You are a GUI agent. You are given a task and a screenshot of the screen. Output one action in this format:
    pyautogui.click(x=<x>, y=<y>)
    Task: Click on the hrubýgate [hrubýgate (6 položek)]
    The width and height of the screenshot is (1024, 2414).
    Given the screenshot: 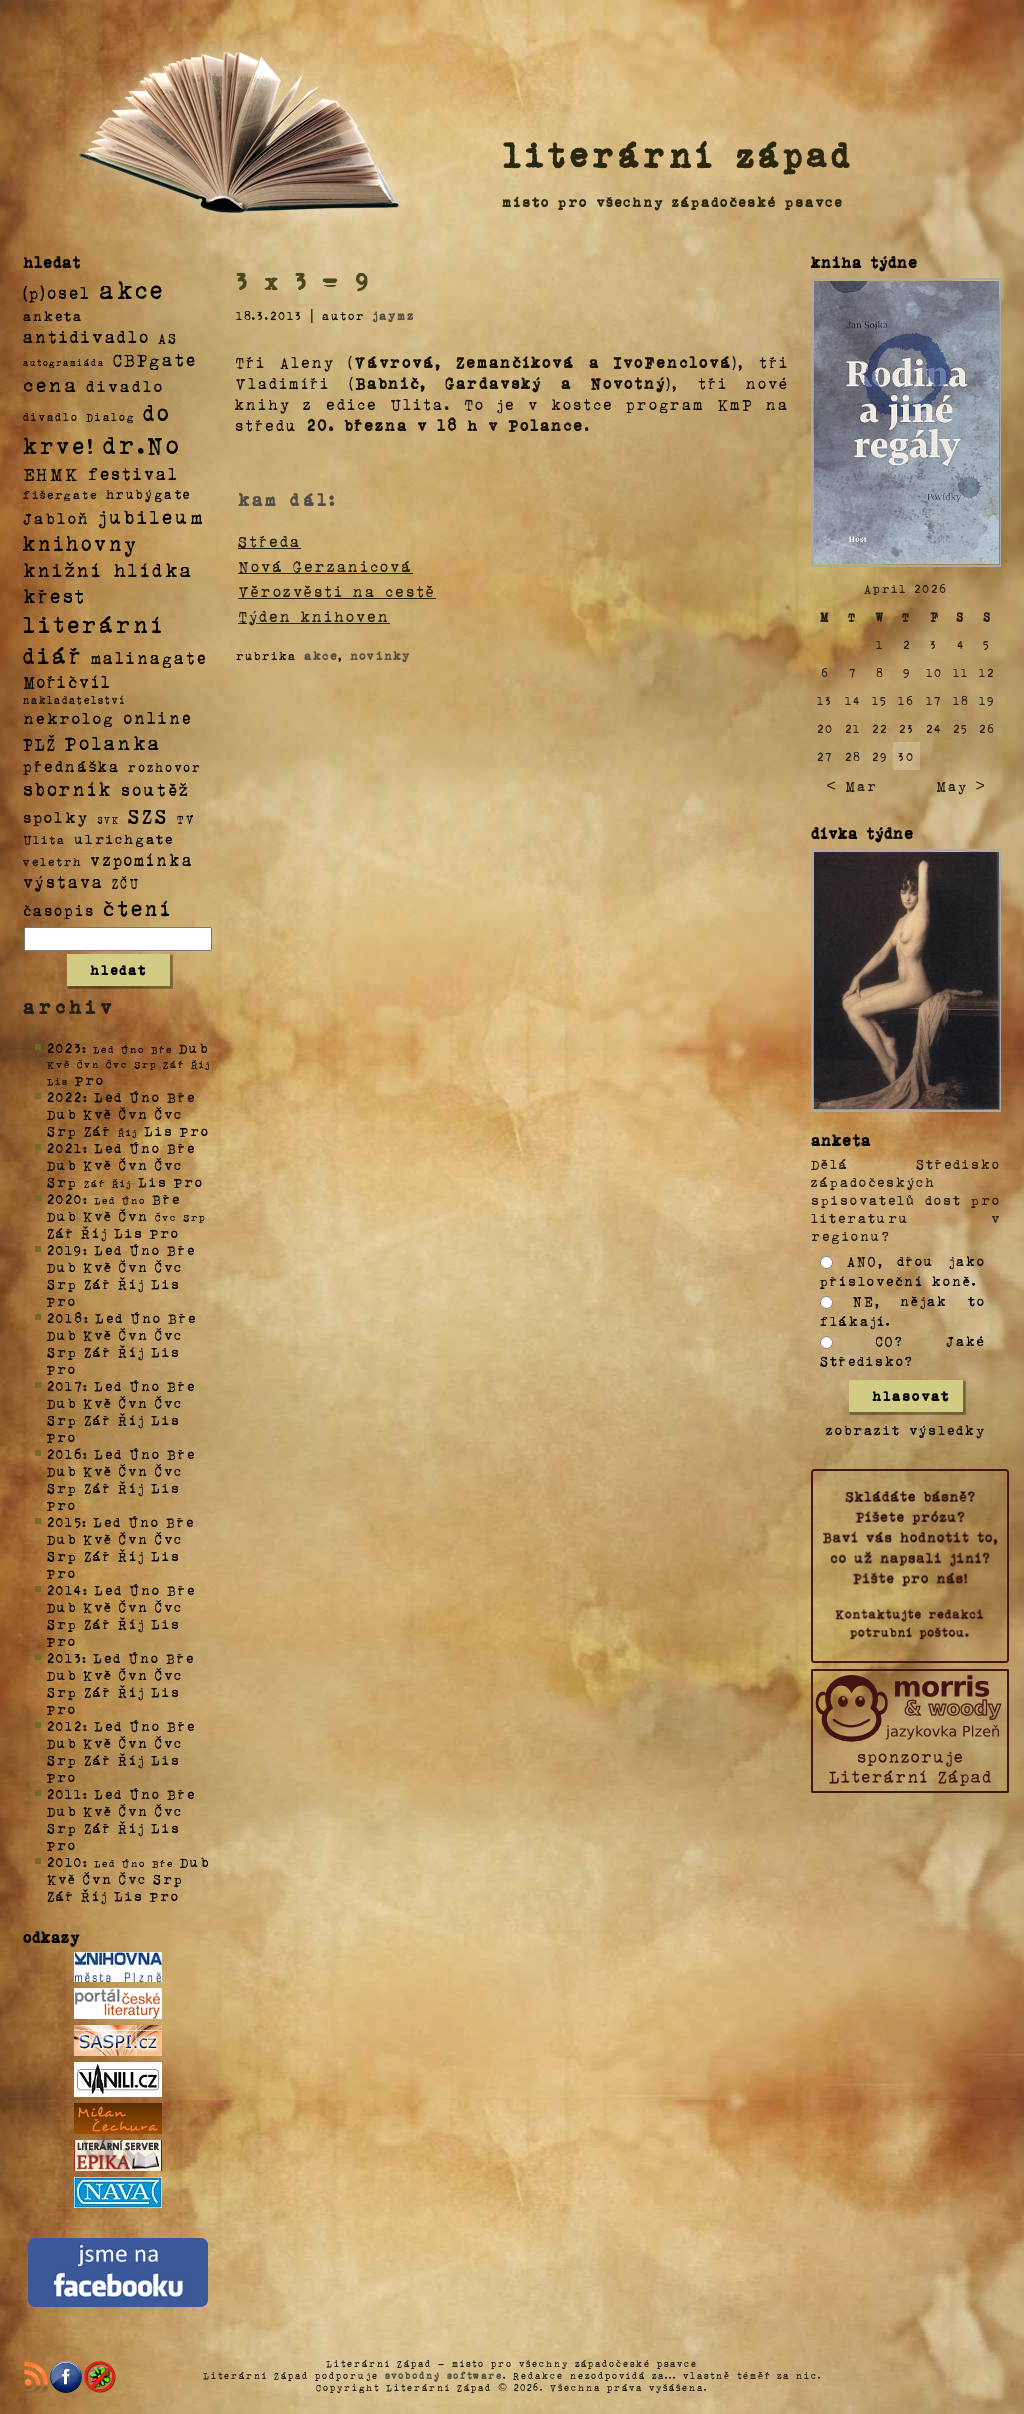 What is the action you would take?
    pyautogui.click(x=149, y=493)
    